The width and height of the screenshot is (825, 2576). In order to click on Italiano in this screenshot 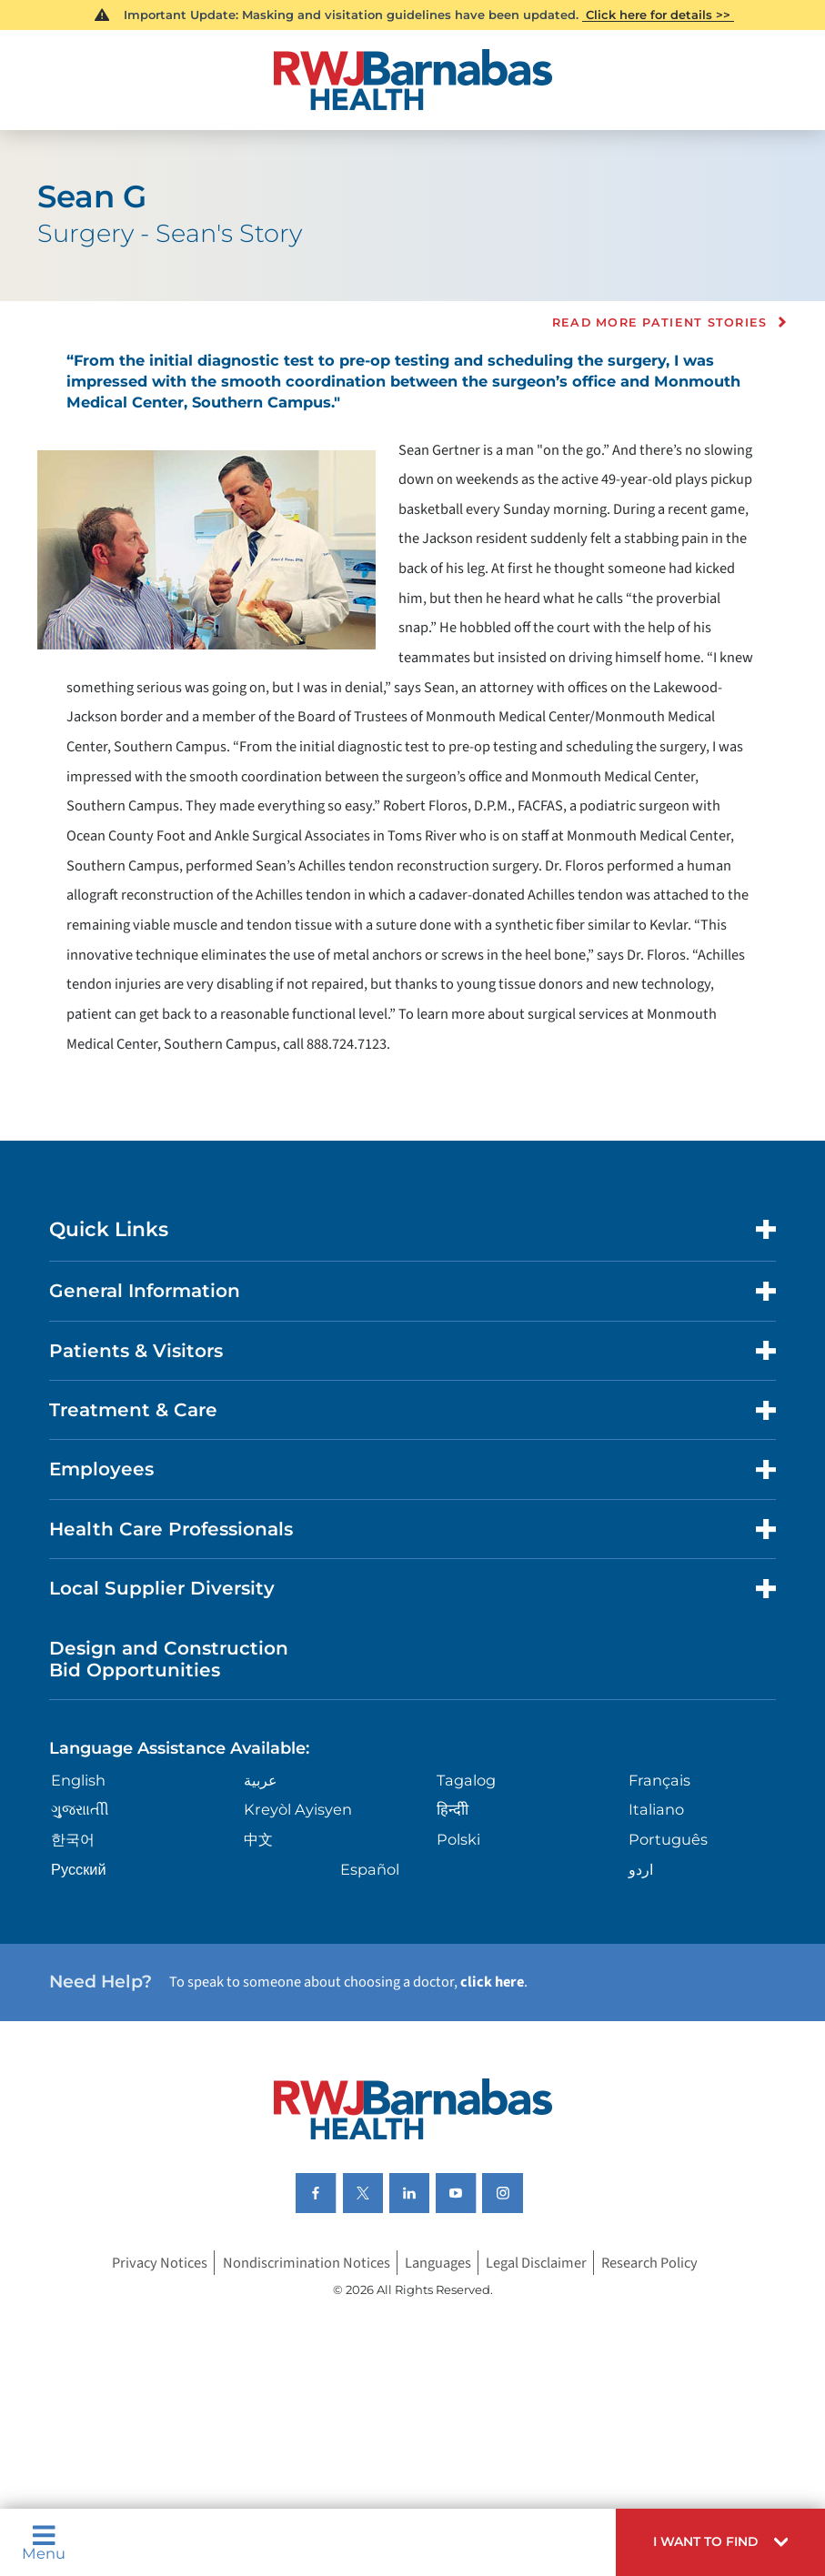, I will do `click(656, 1809)`.